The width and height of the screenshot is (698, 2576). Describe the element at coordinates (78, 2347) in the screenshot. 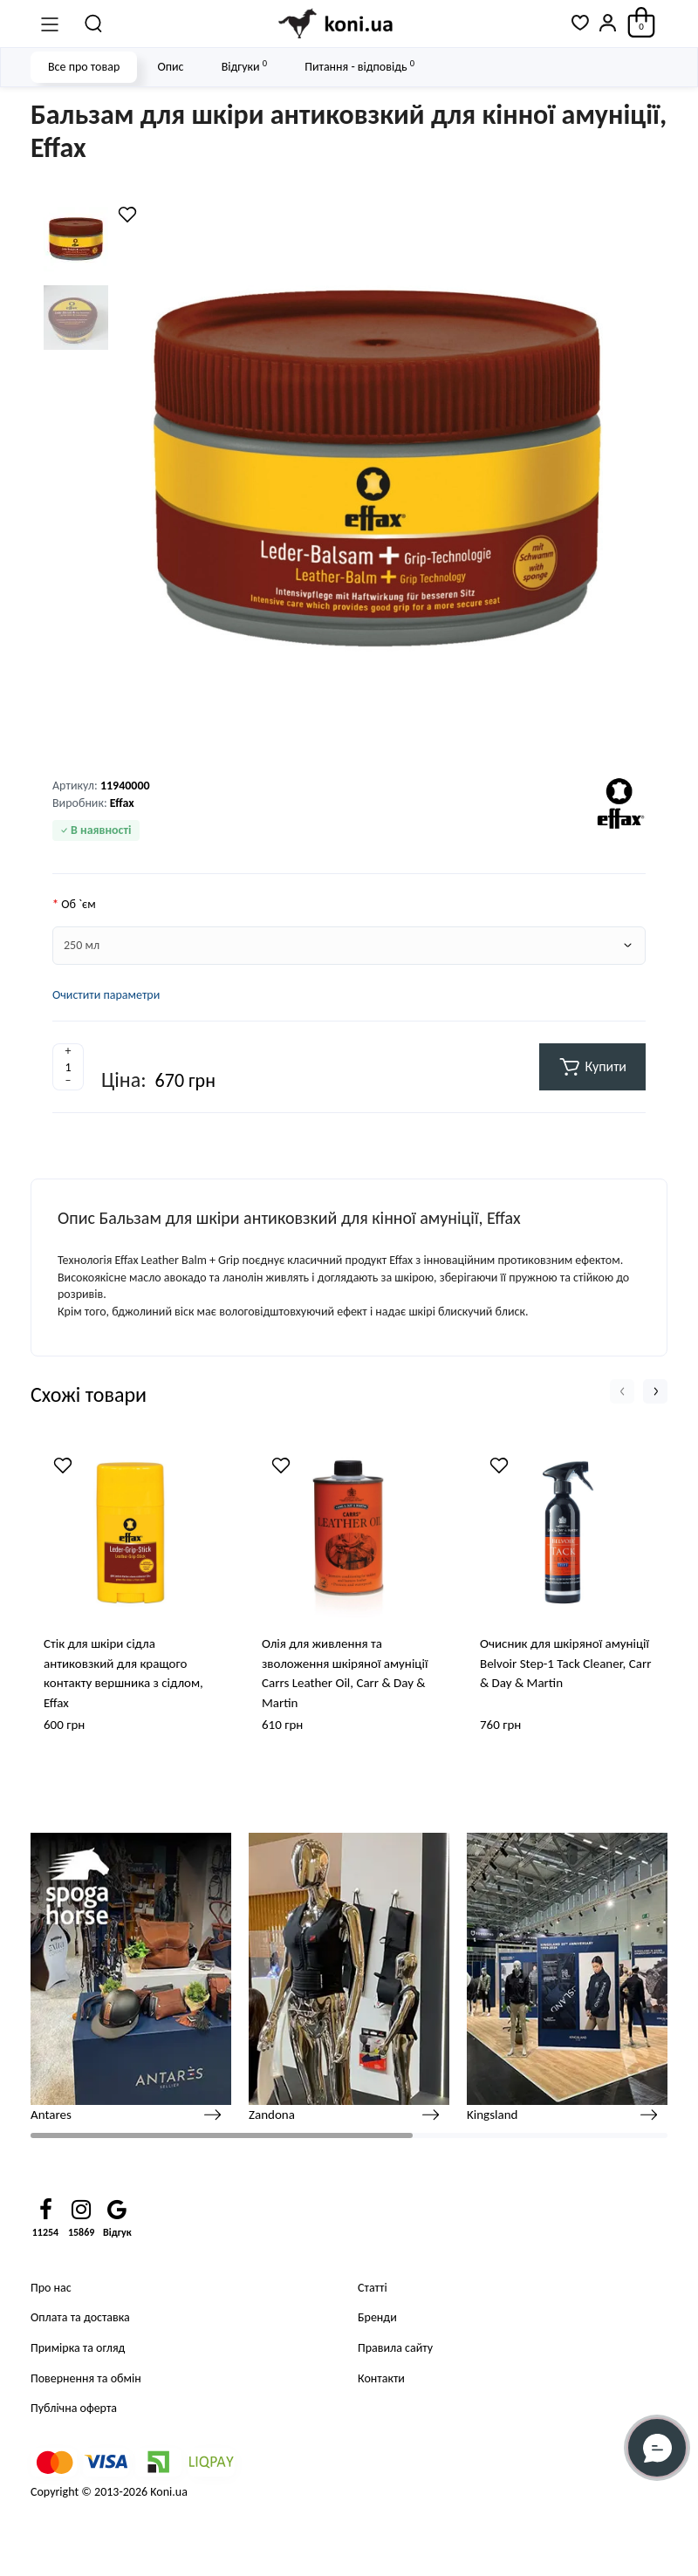

I see `Примірка та огляд` at that location.